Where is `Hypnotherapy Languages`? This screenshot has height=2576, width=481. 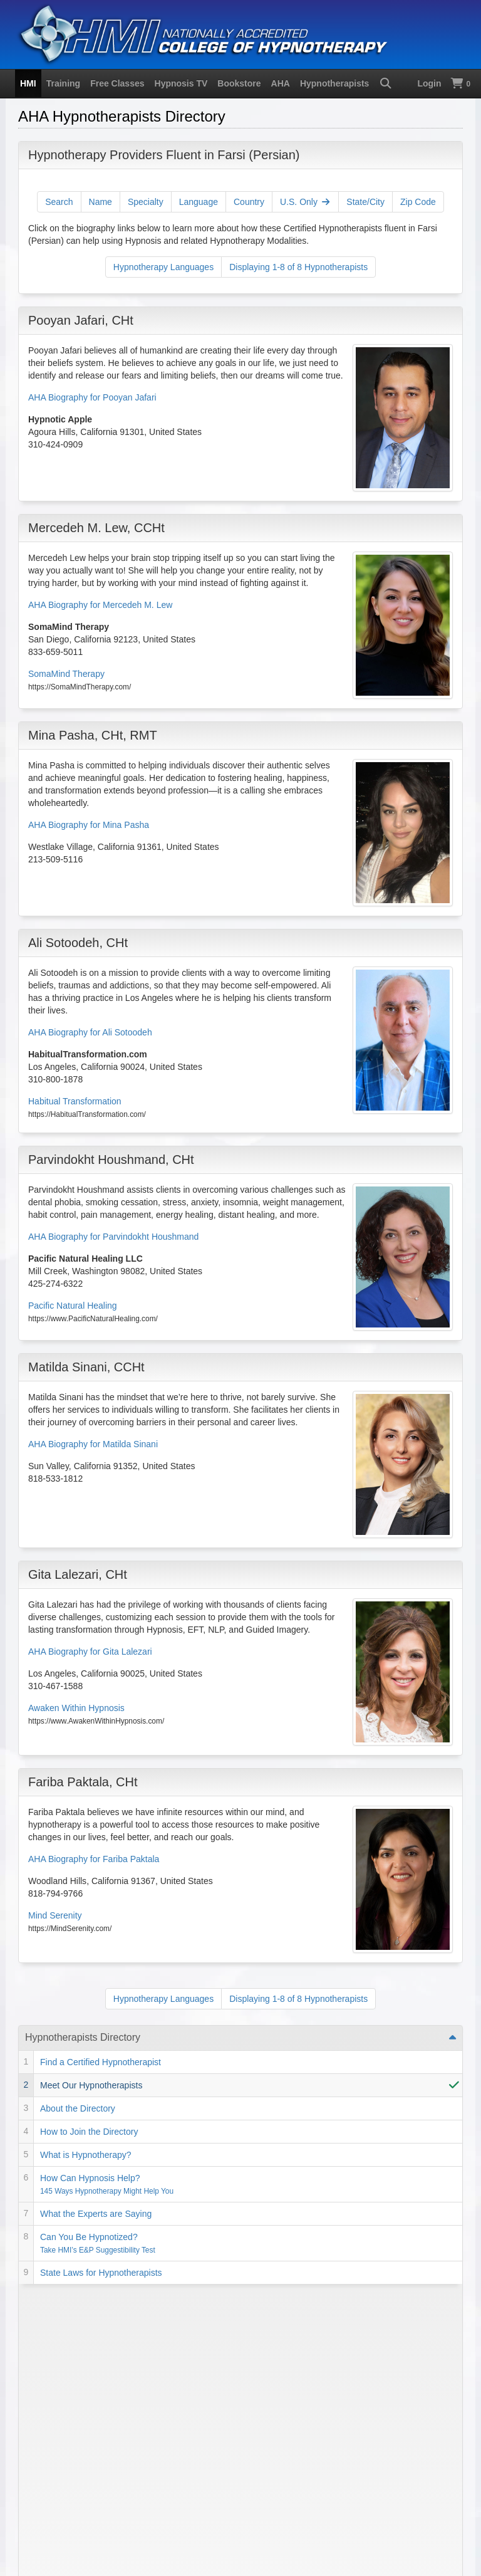
Hypnotherapy Languages is located at coordinates (163, 267).